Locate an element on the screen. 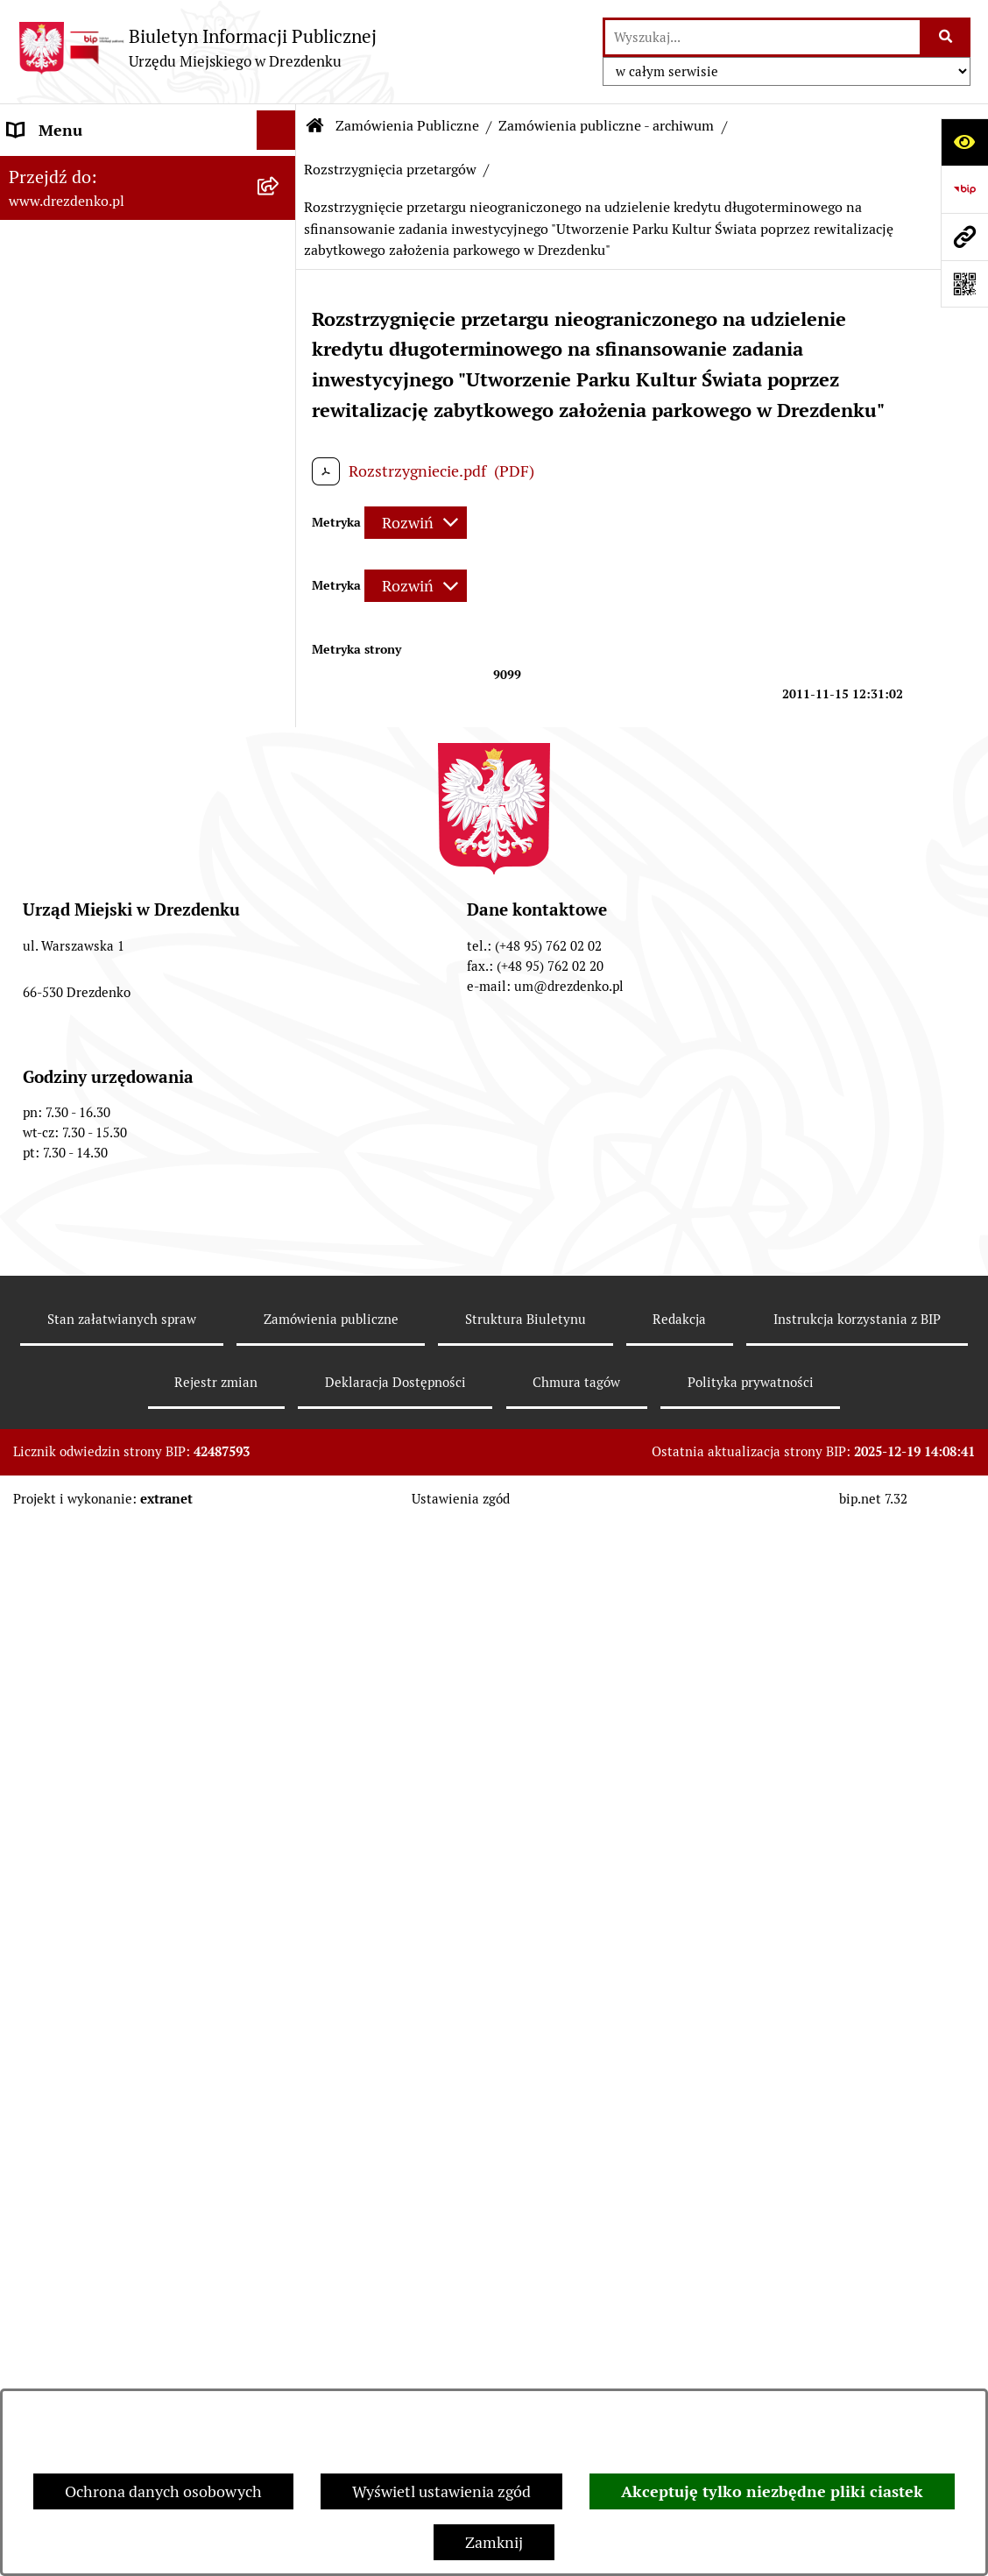 Image resolution: width=988 pixels, height=2576 pixels. Zamówienia Publiczne is located at coordinates (407, 126).